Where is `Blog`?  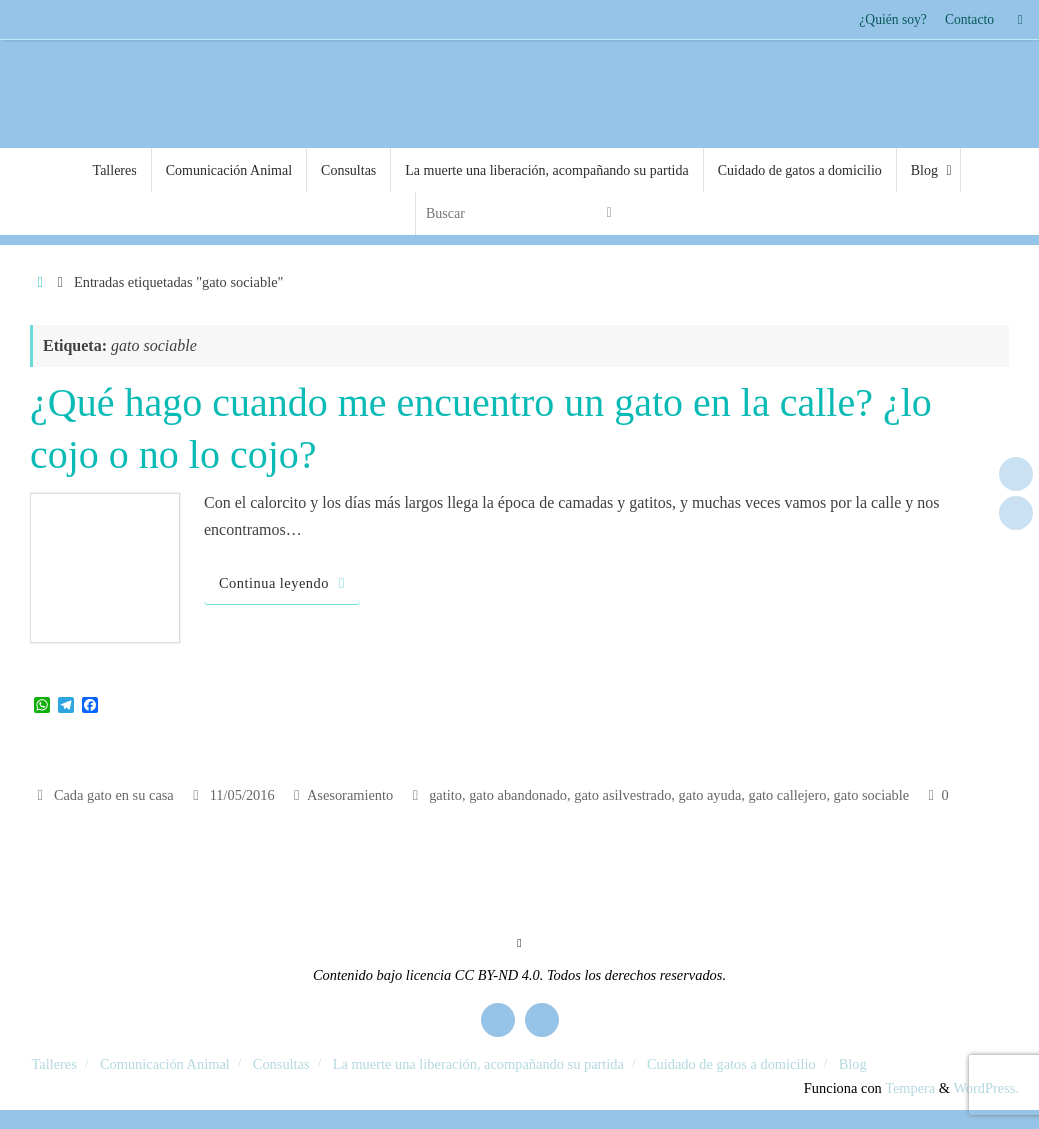
Blog is located at coordinates (853, 1064).